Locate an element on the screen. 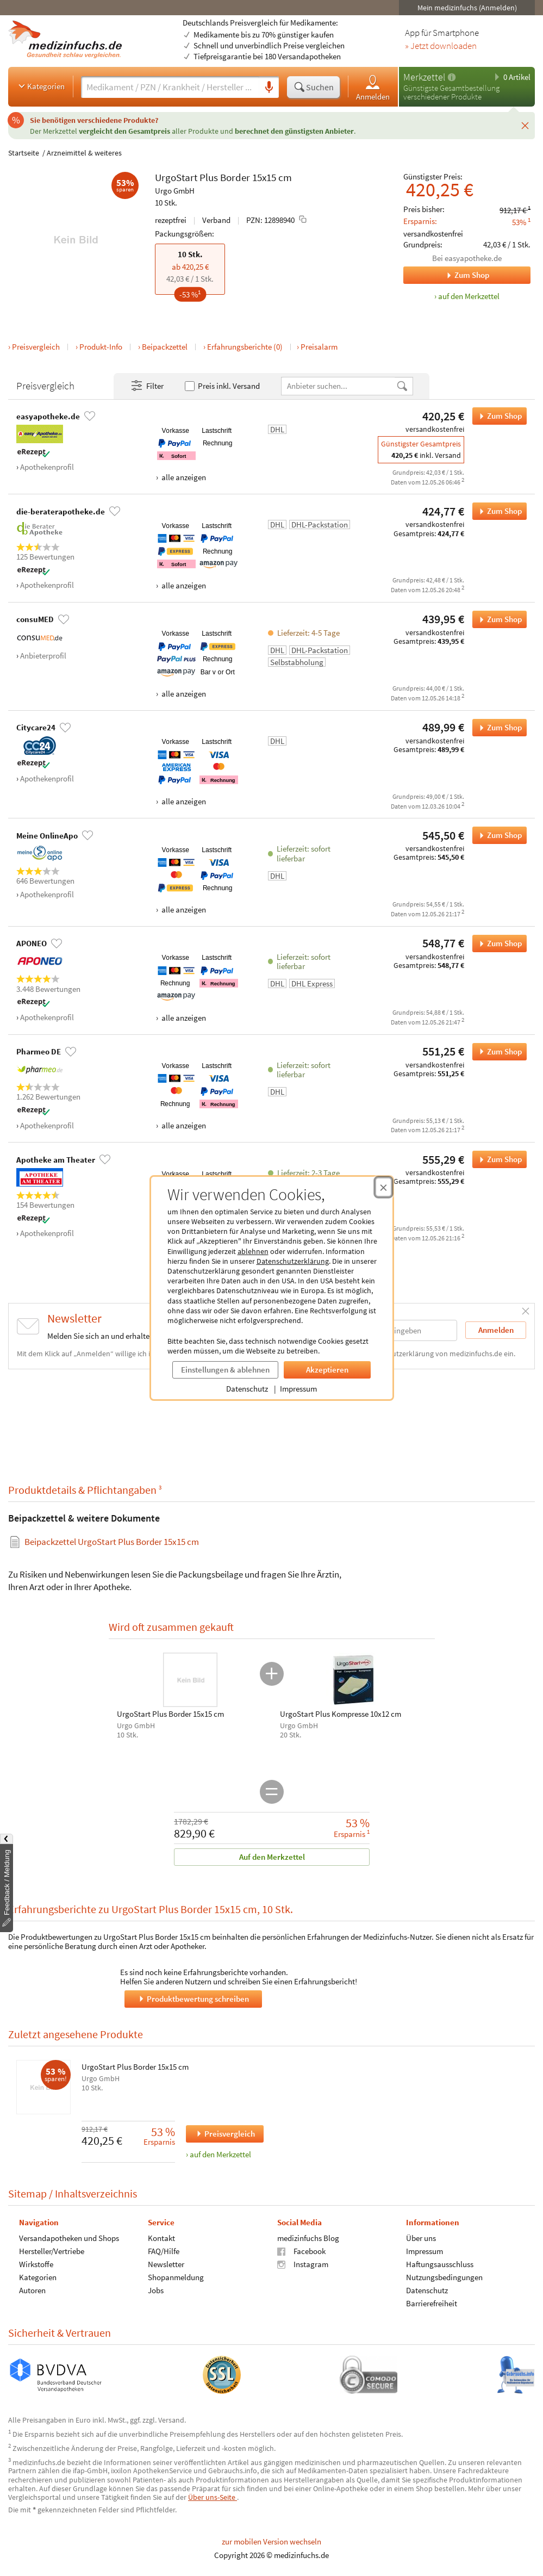 This screenshot has width=543, height=2576. Zum Shop [UrgoStart Plus Border 15x15 cm bei Pharmeo DE bestellen] is located at coordinates (497, 1051).